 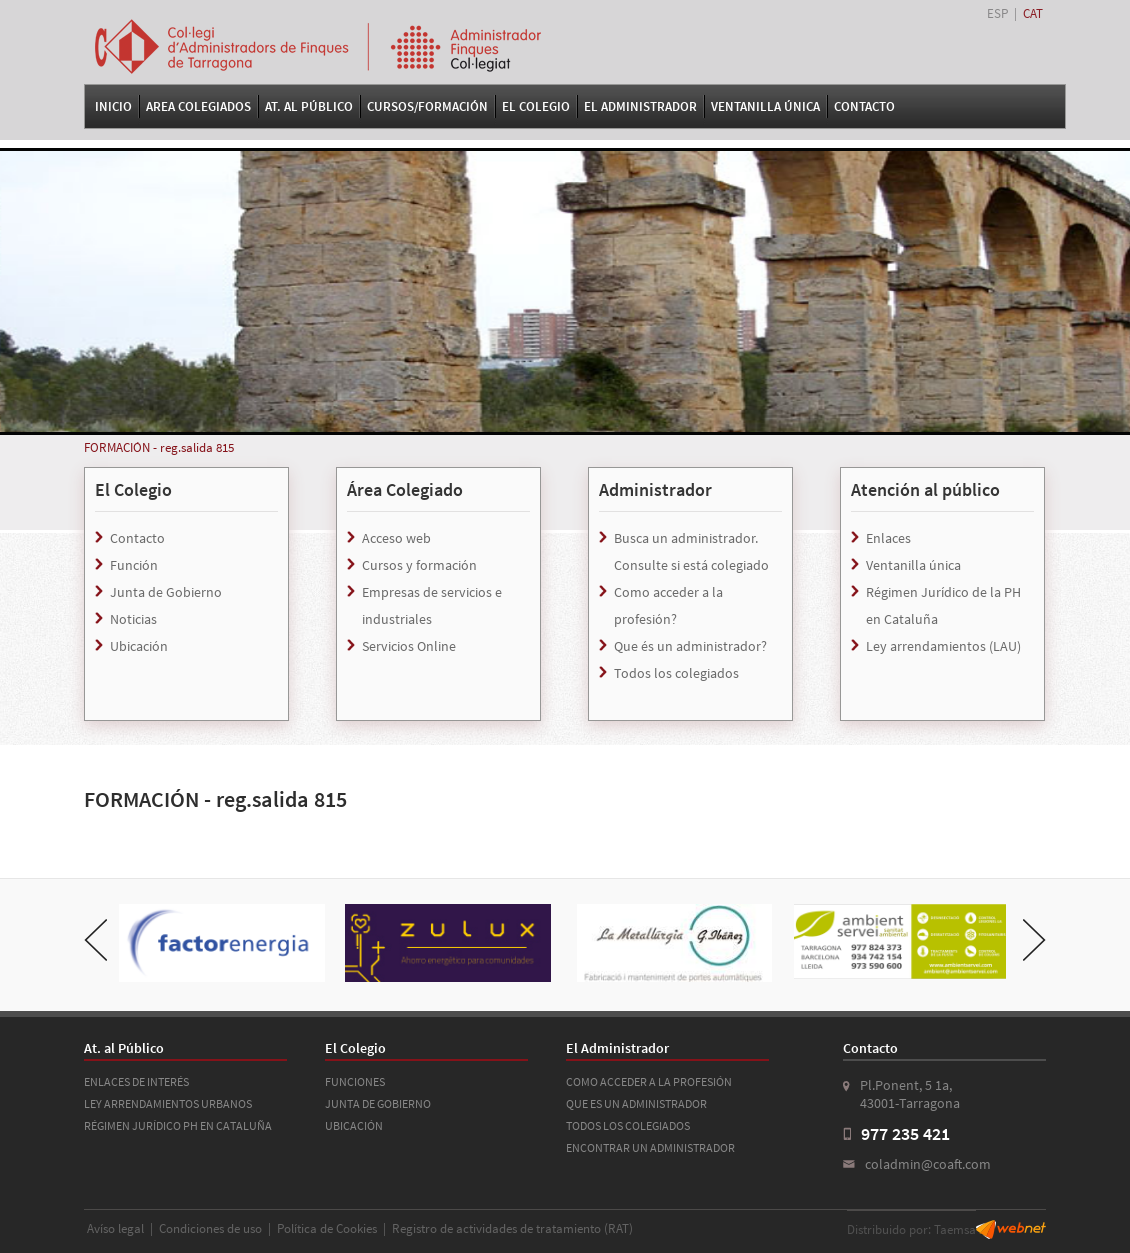 I want to click on Empresas de servicios e industriales, so click(x=432, y=605).